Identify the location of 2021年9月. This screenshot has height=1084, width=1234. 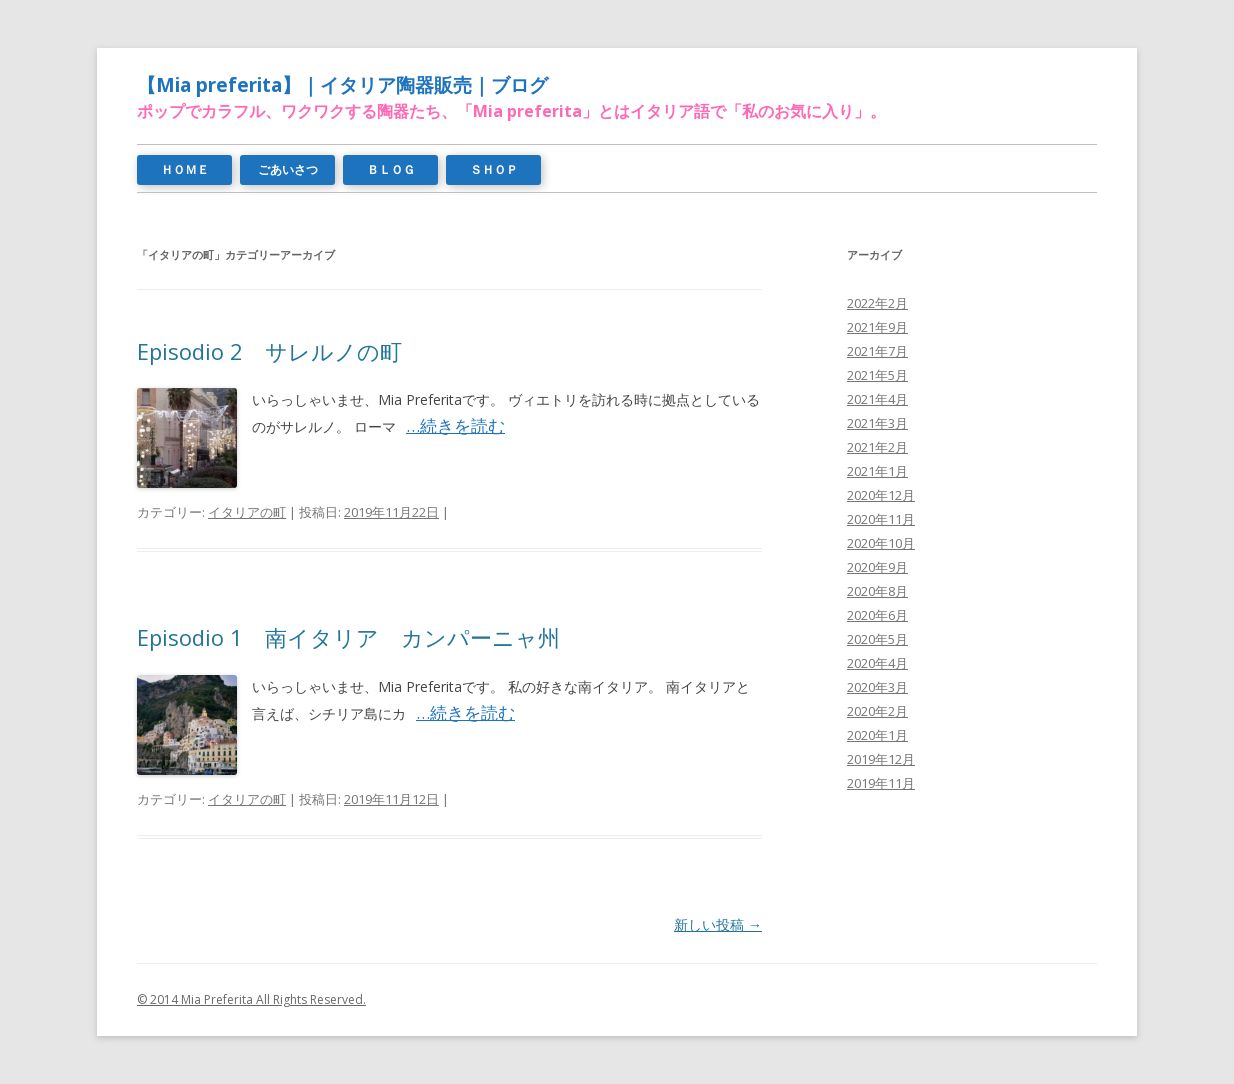
(877, 327).